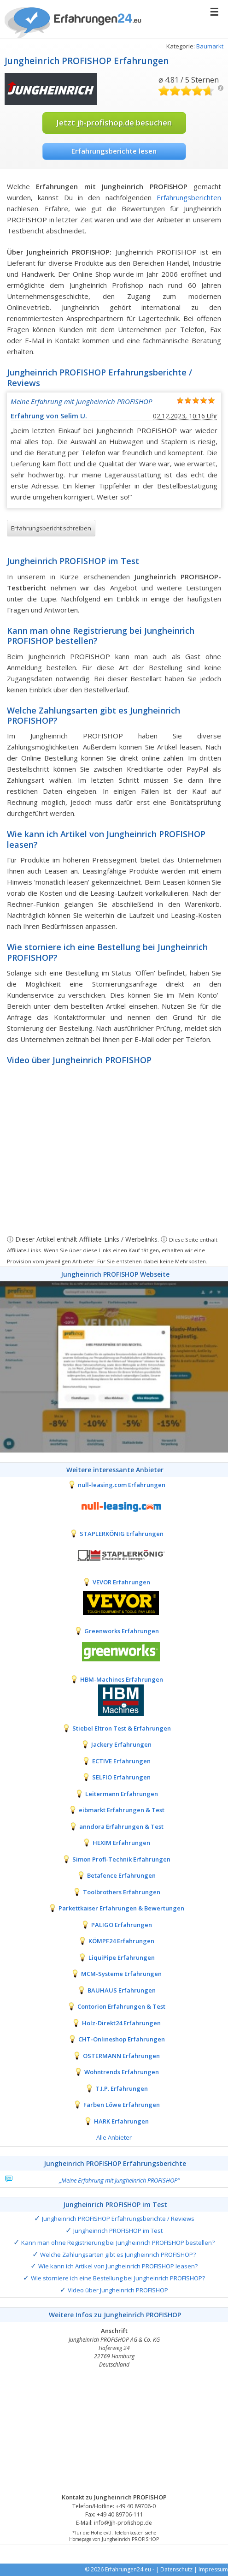 The height and width of the screenshot is (2576, 228). What do you see at coordinates (209, 46) in the screenshot?
I see `Baumarkt` at bounding box center [209, 46].